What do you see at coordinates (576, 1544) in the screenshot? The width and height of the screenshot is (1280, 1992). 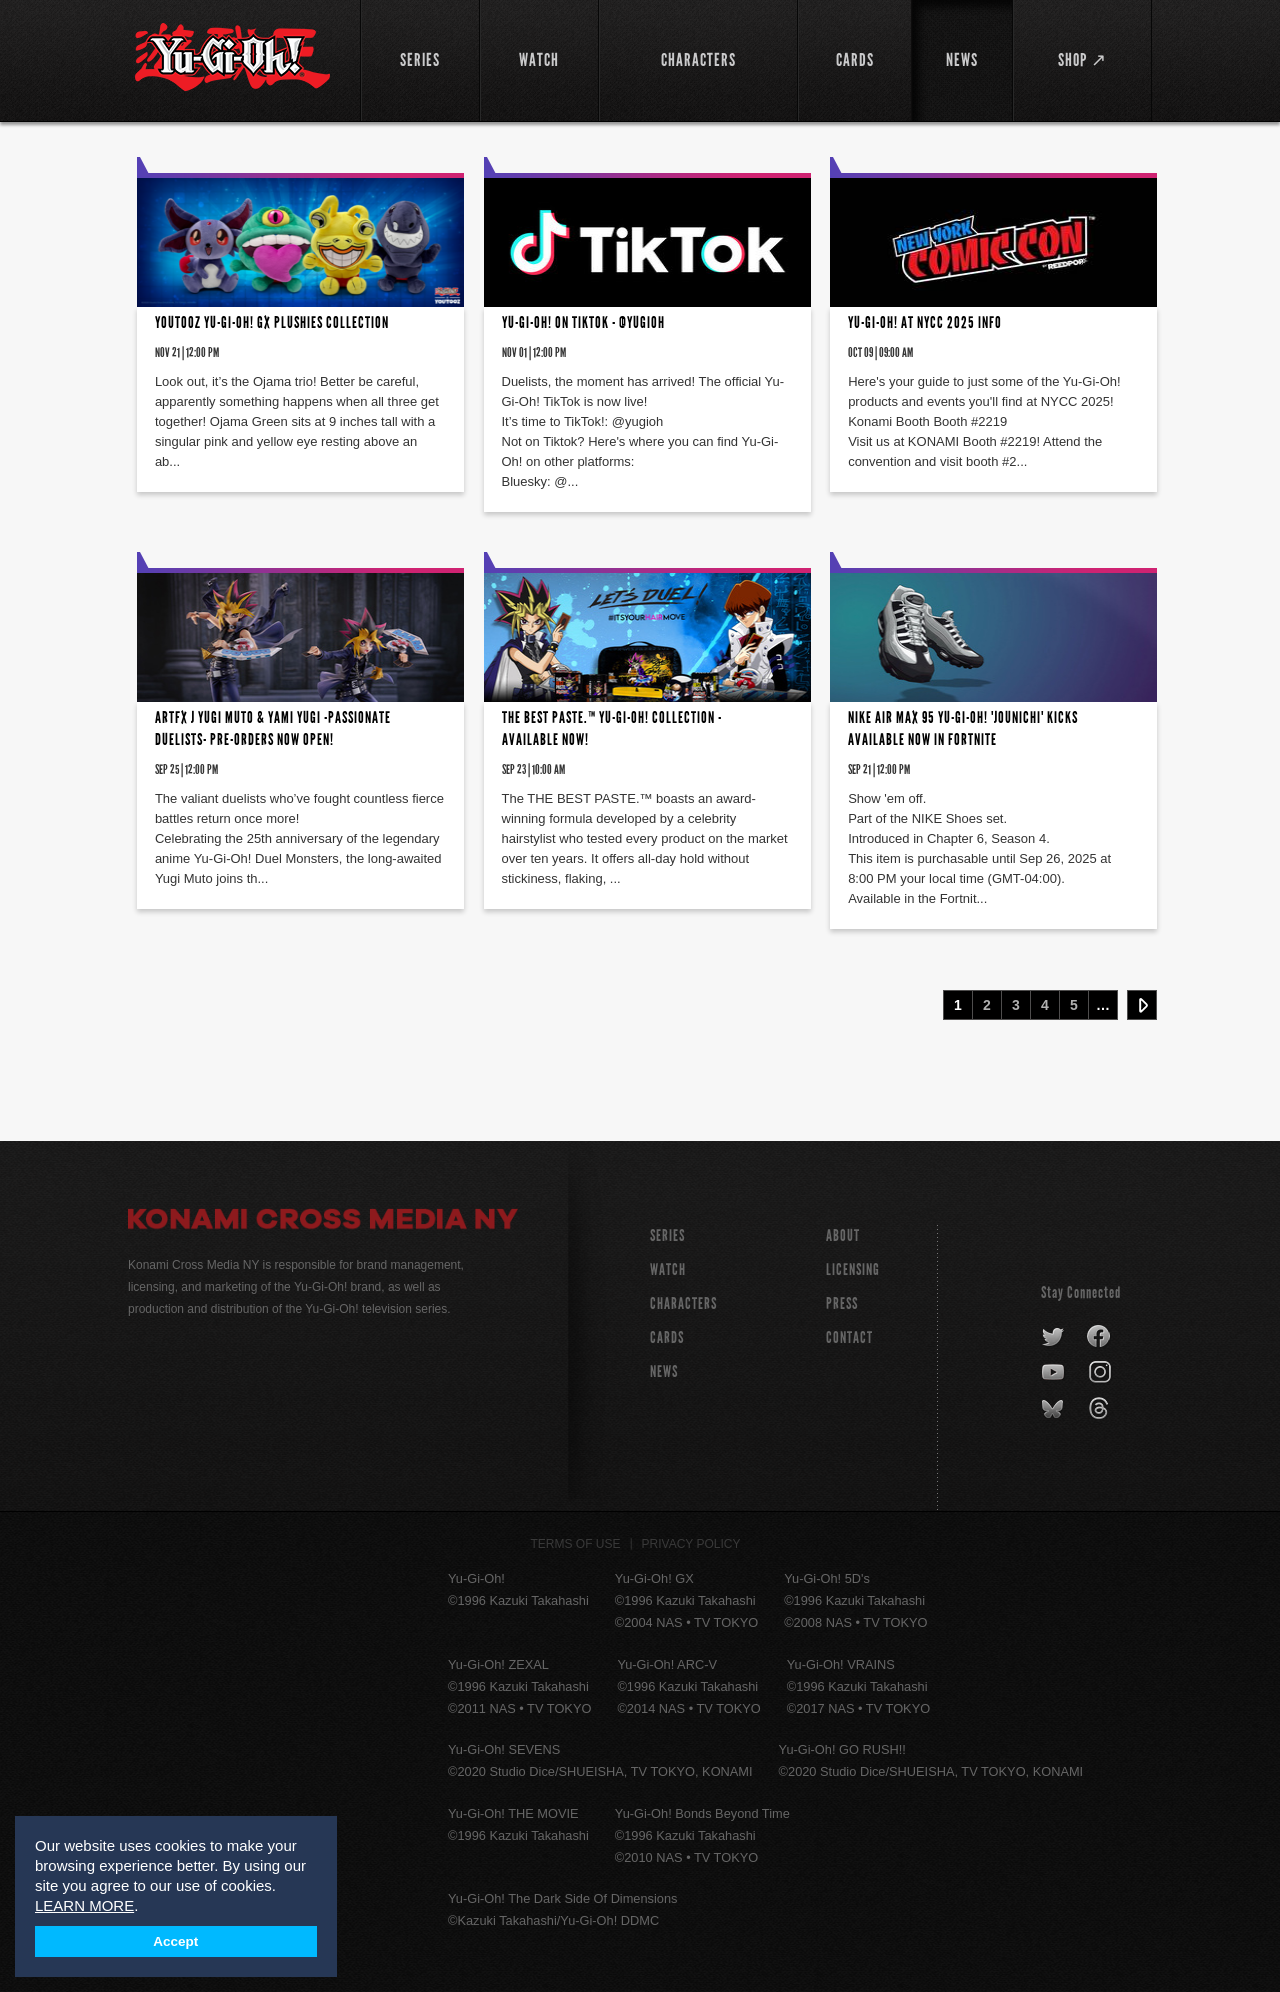 I see `Terms of Use` at bounding box center [576, 1544].